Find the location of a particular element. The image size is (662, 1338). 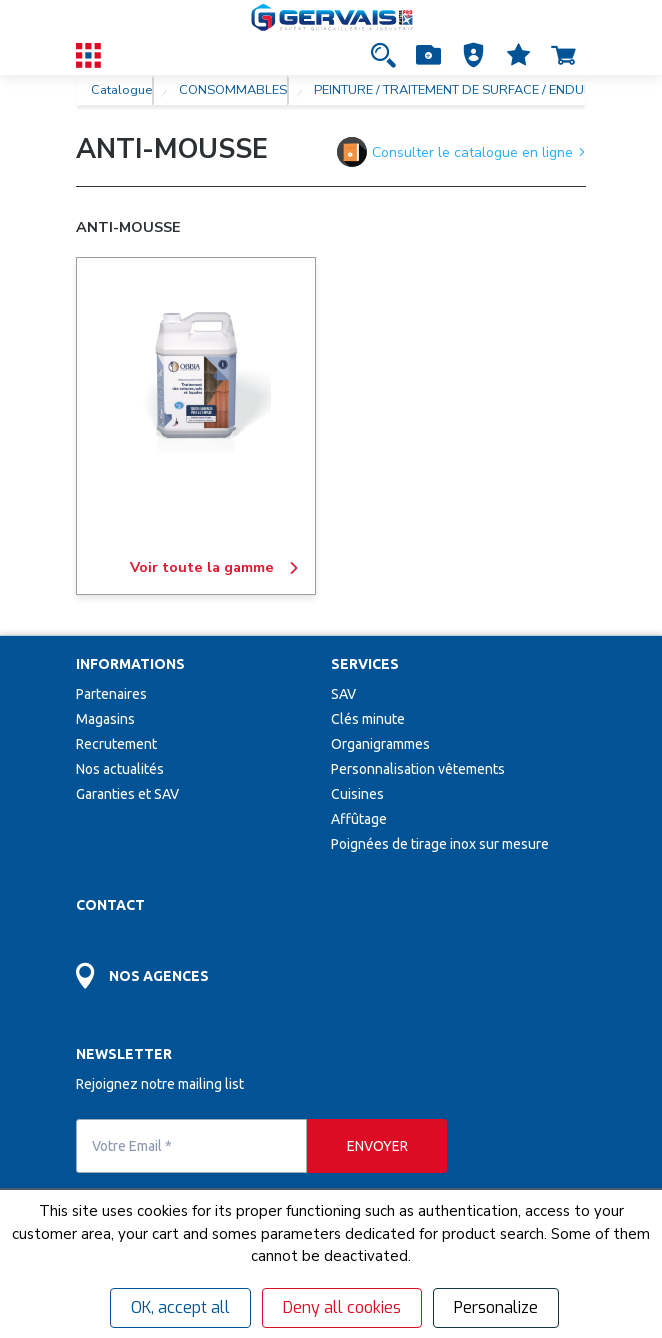

Affûtage is located at coordinates (359, 819).